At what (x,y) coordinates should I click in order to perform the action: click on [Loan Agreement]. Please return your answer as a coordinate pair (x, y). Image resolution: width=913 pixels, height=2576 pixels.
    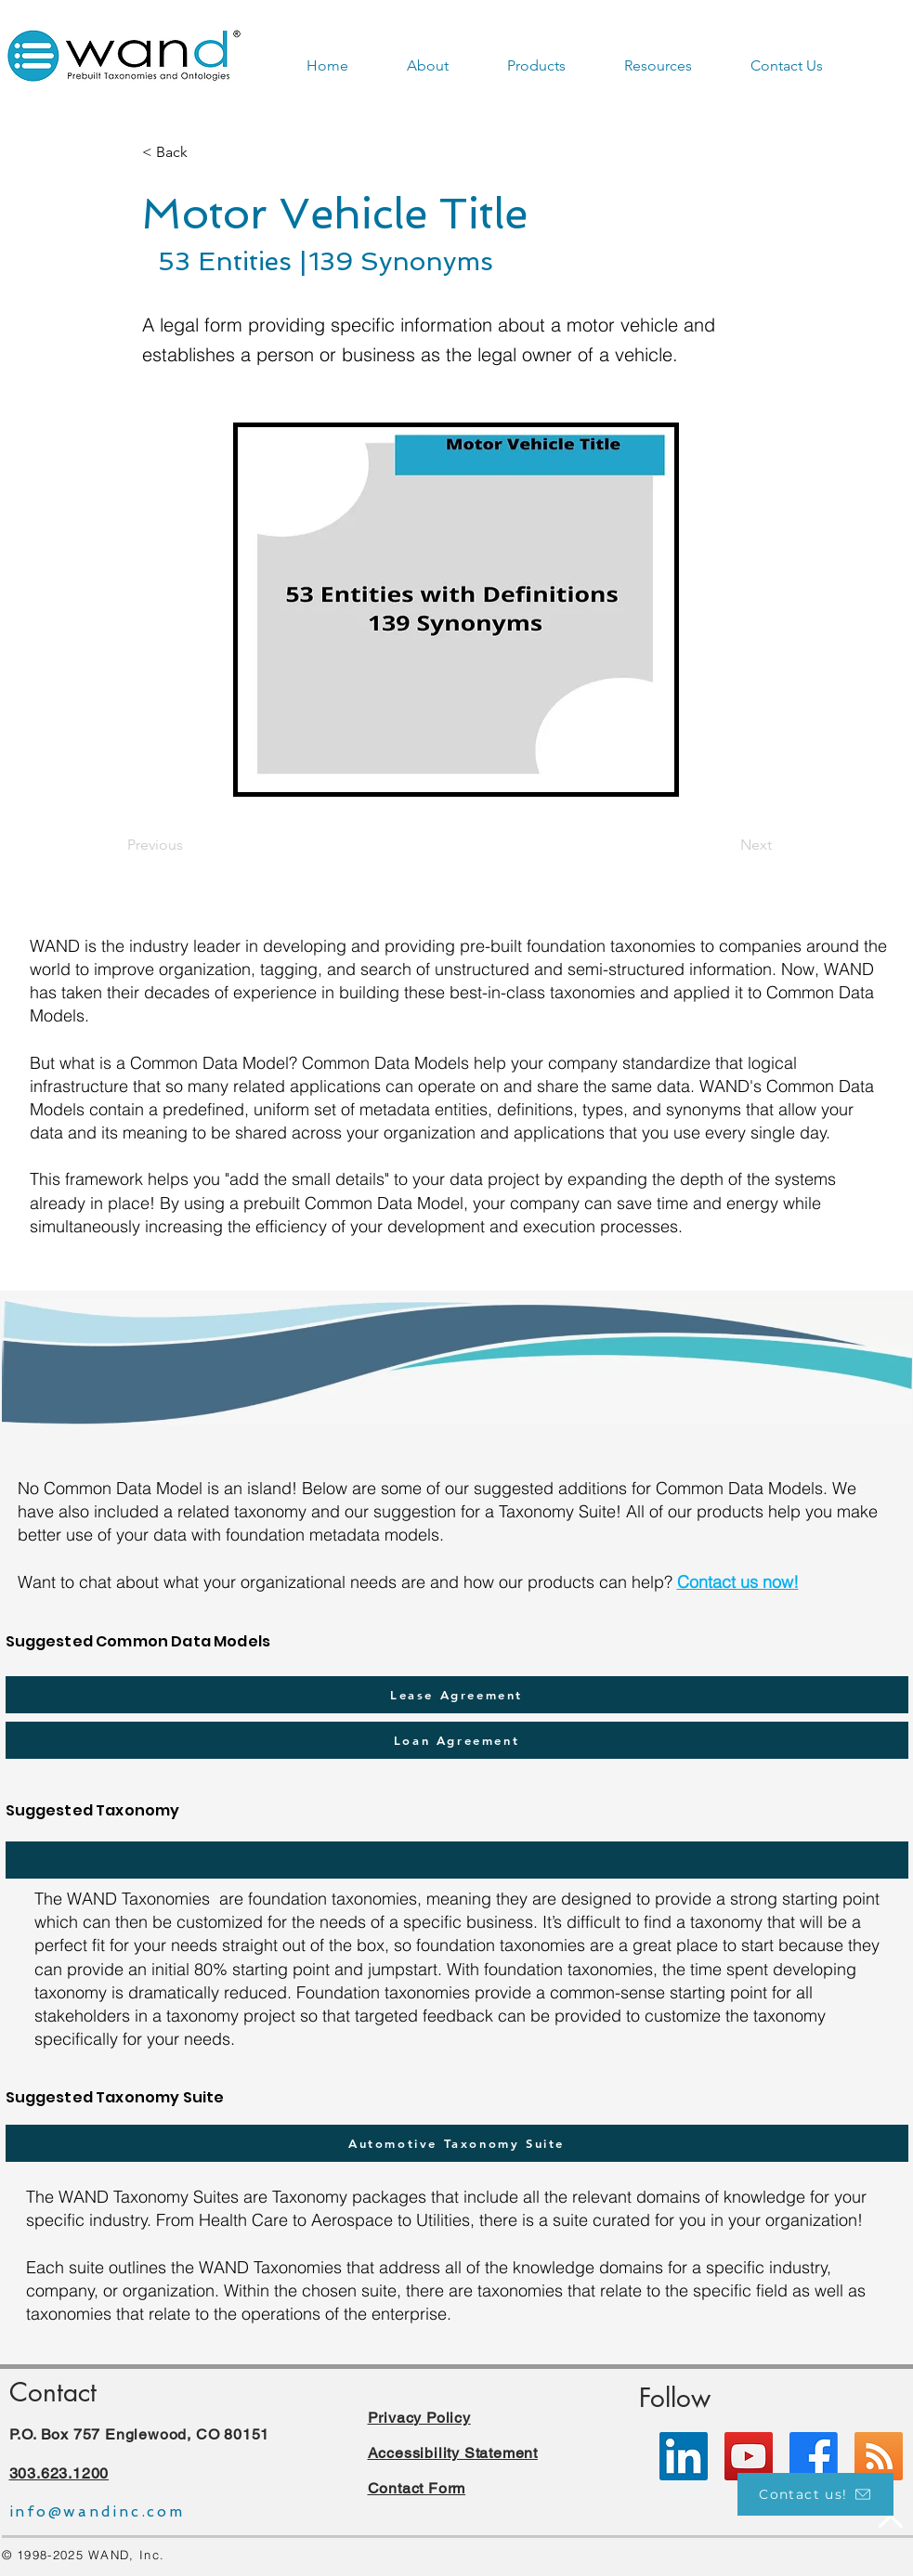
    Looking at the image, I should click on (457, 1740).